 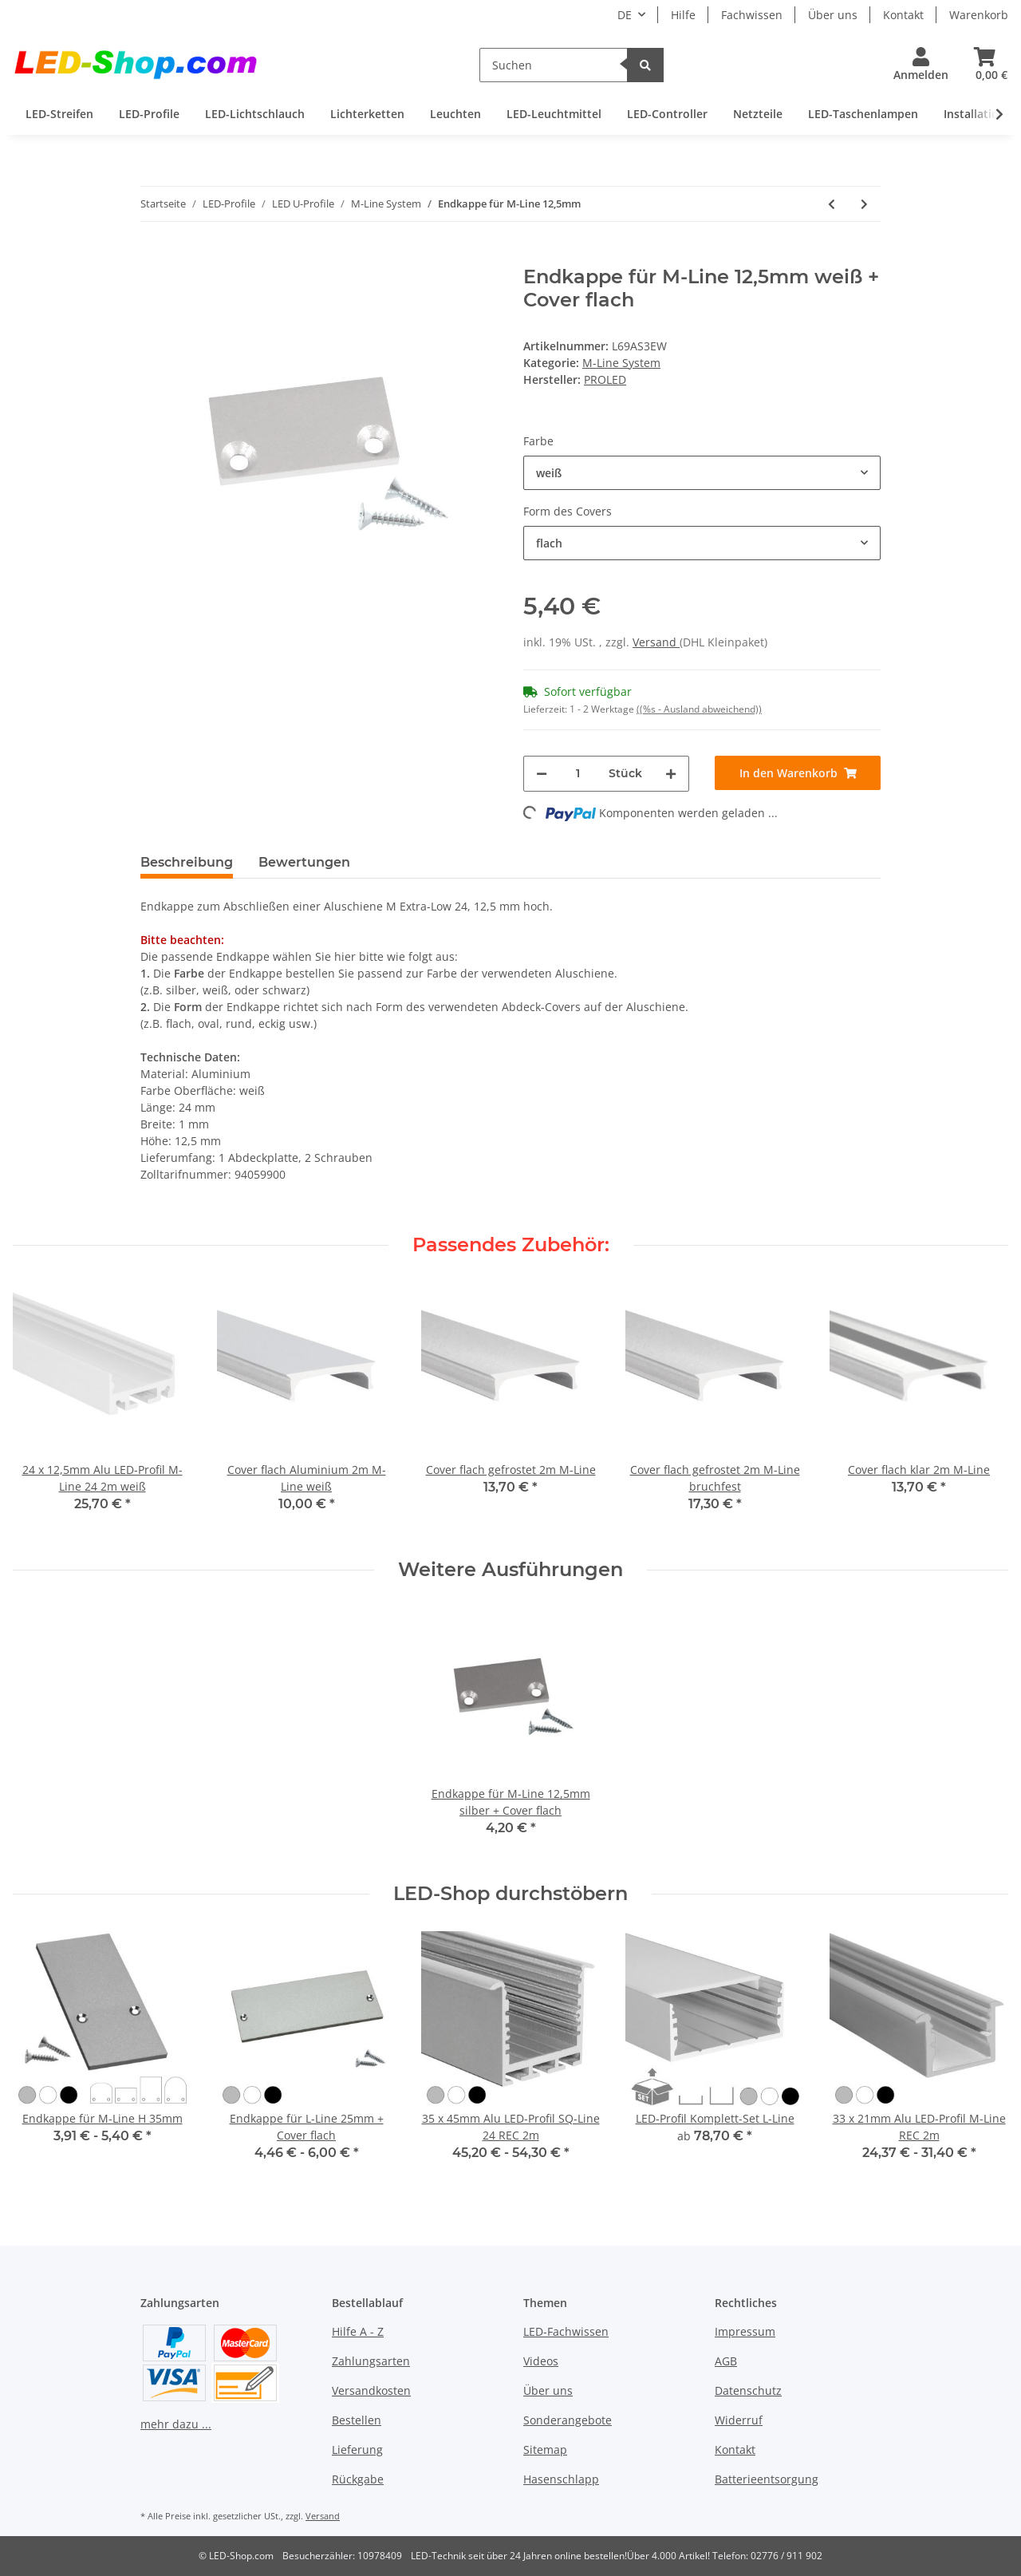 I want to click on Impressum, so click(x=745, y=2331).